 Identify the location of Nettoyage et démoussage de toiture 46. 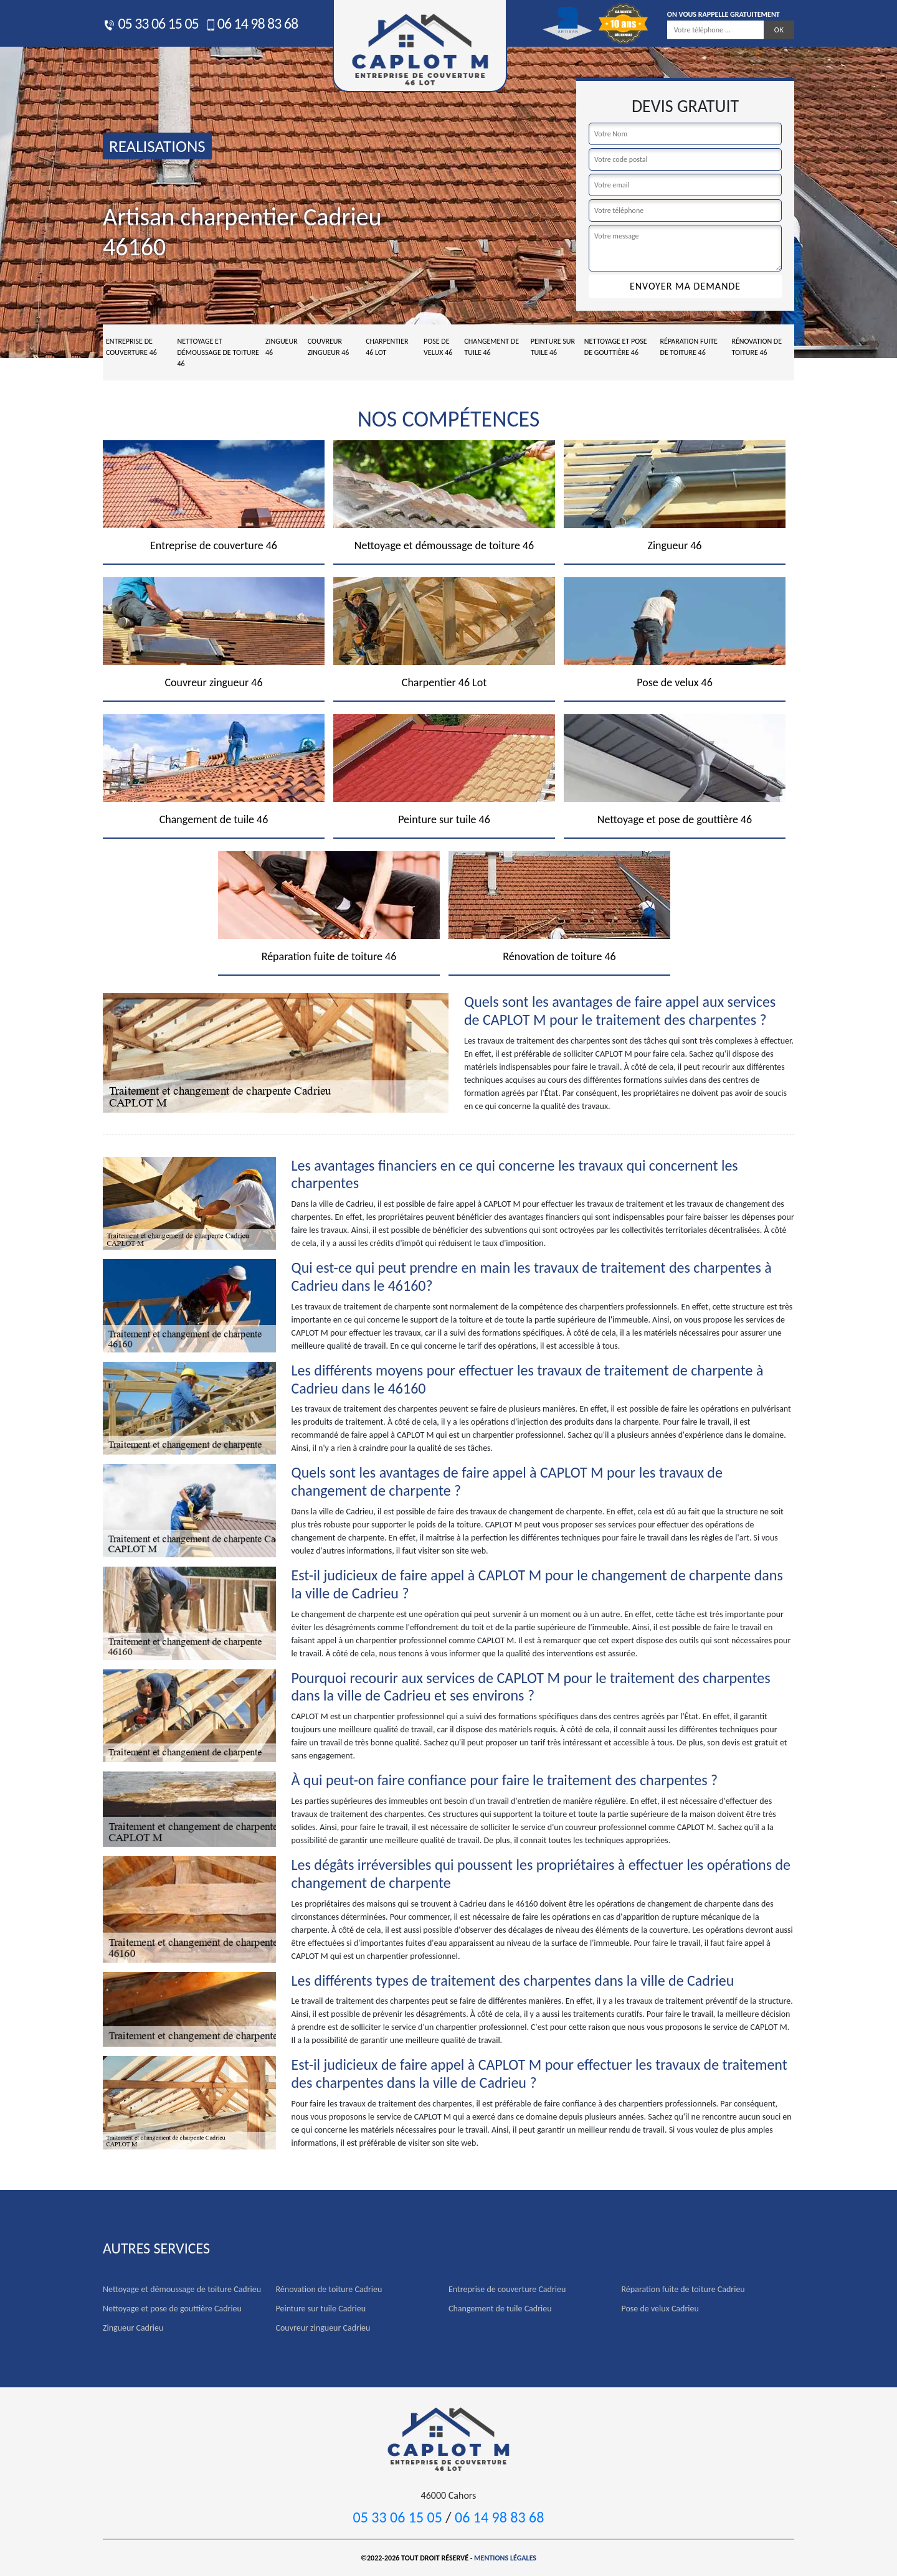
(218, 352).